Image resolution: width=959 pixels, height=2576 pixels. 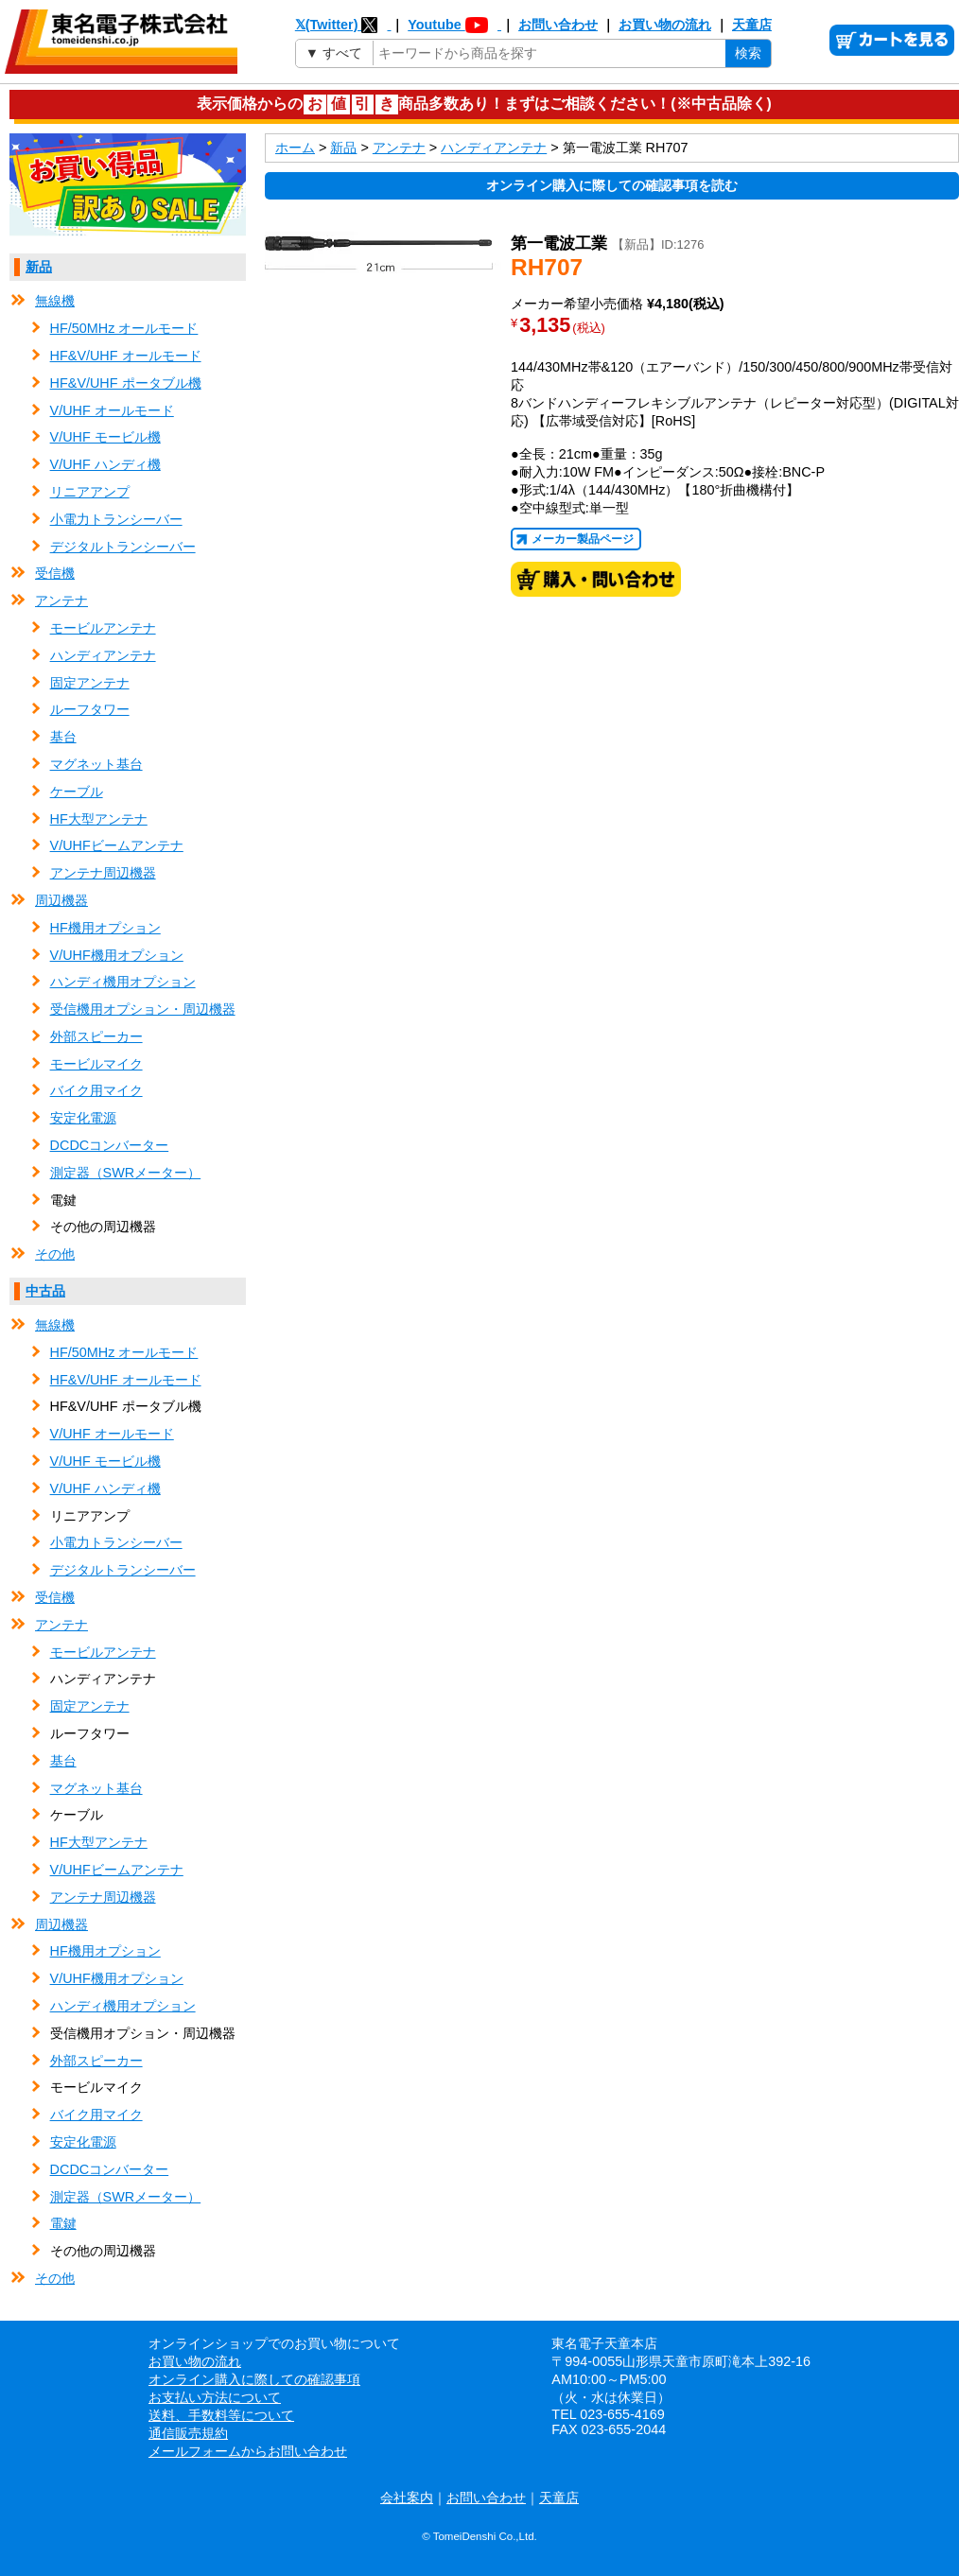 What do you see at coordinates (583, 539) in the screenshot?
I see `メーカー製品ページ` at bounding box center [583, 539].